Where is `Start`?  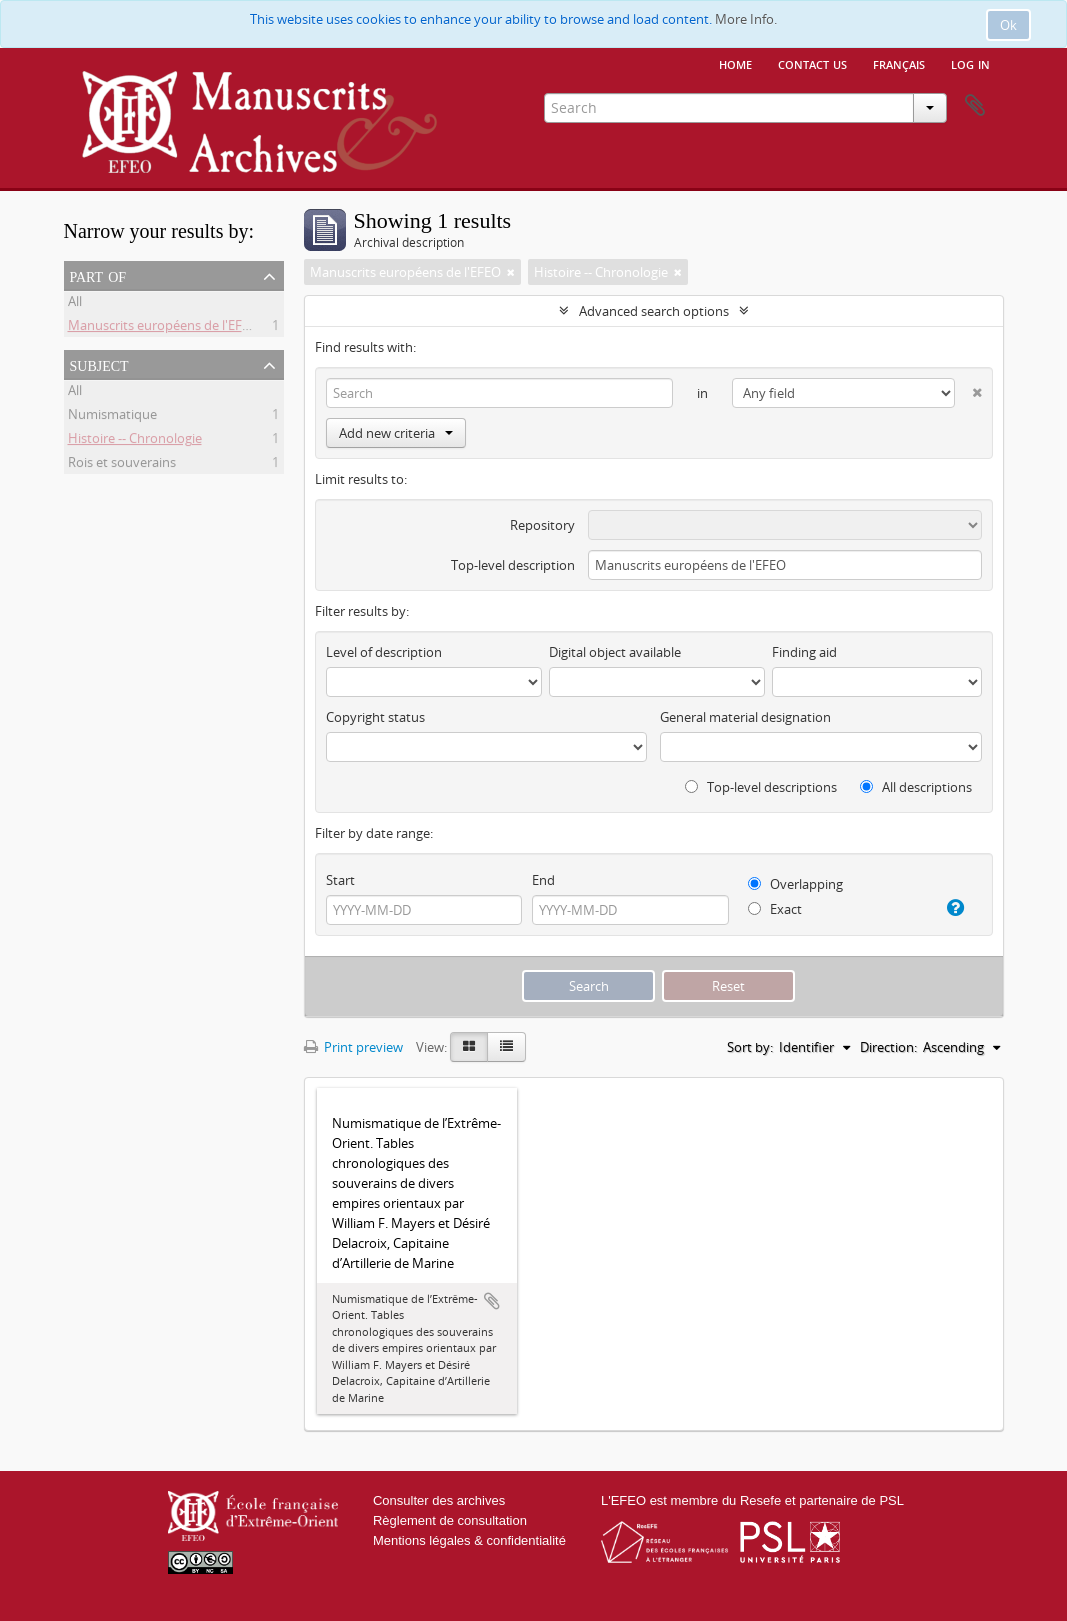
Start is located at coordinates (340, 880).